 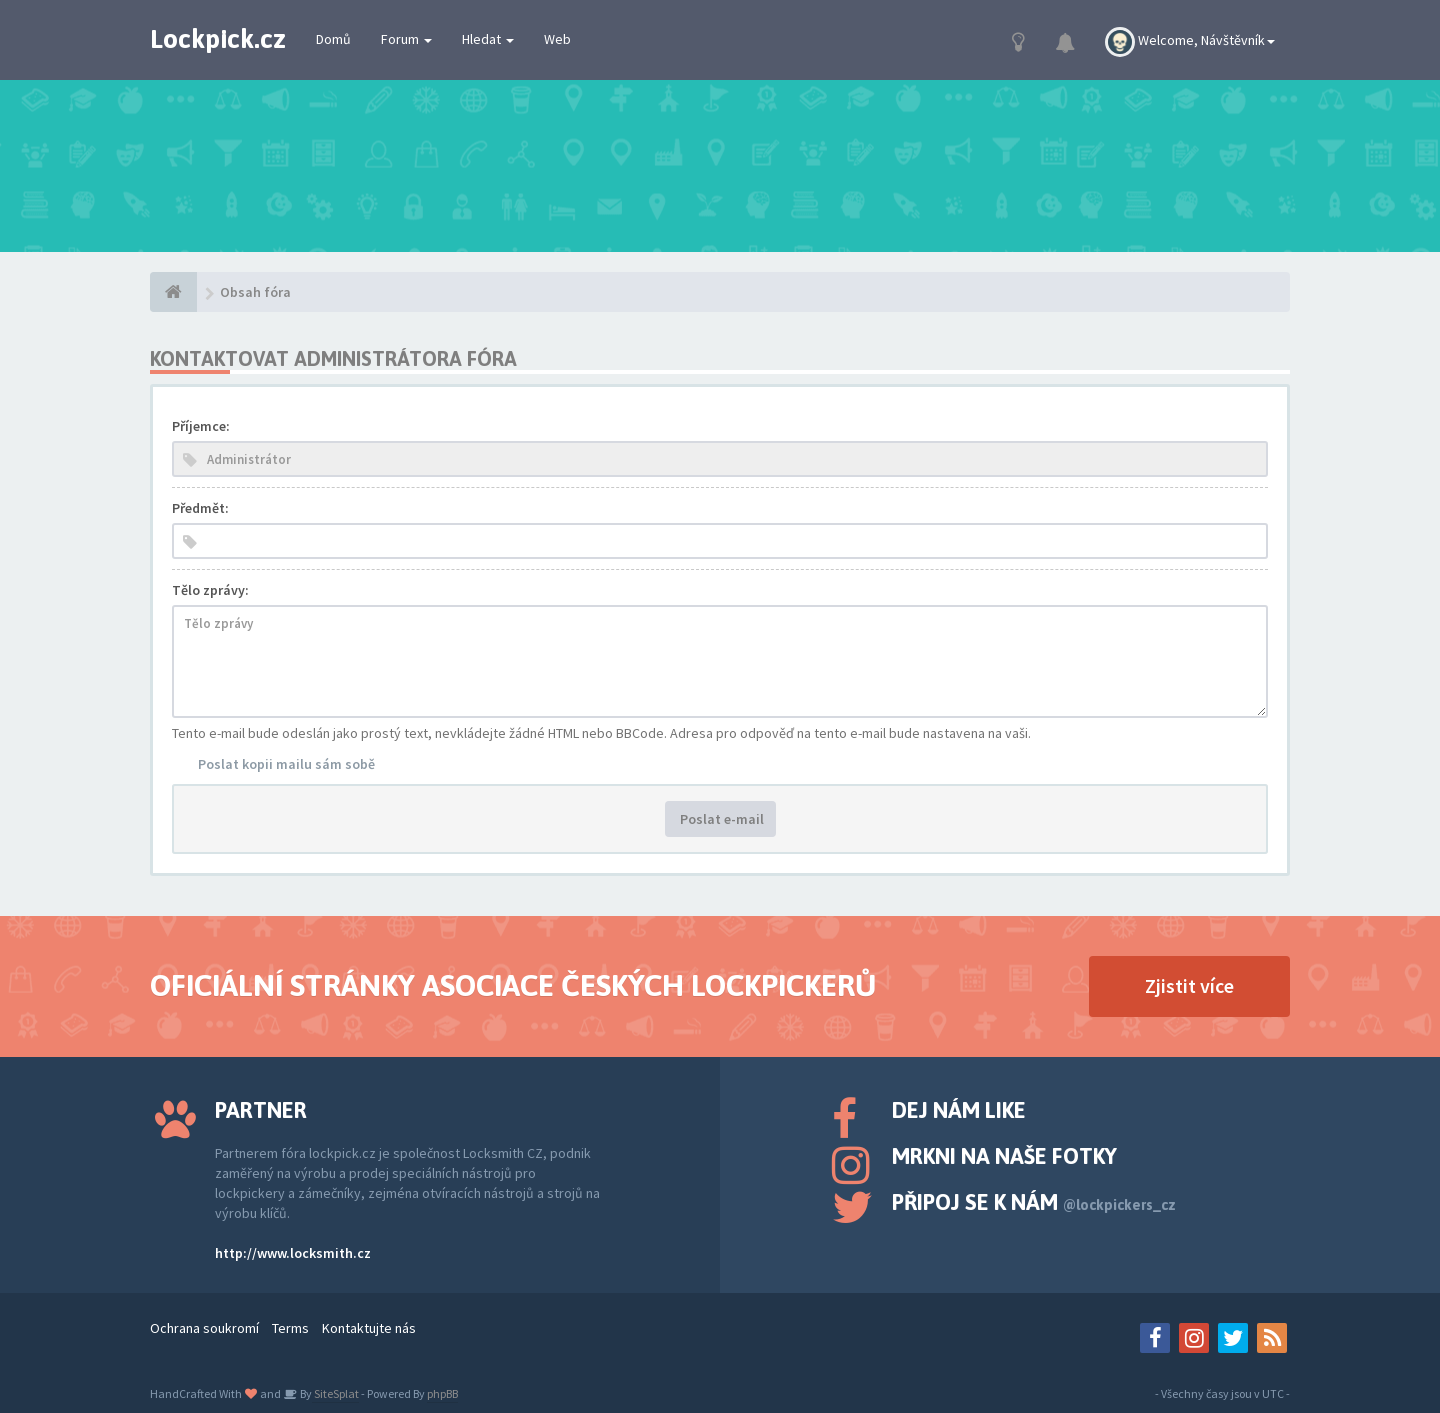 What do you see at coordinates (488, 39) in the screenshot?
I see `Hledat` at bounding box center [488, 39].